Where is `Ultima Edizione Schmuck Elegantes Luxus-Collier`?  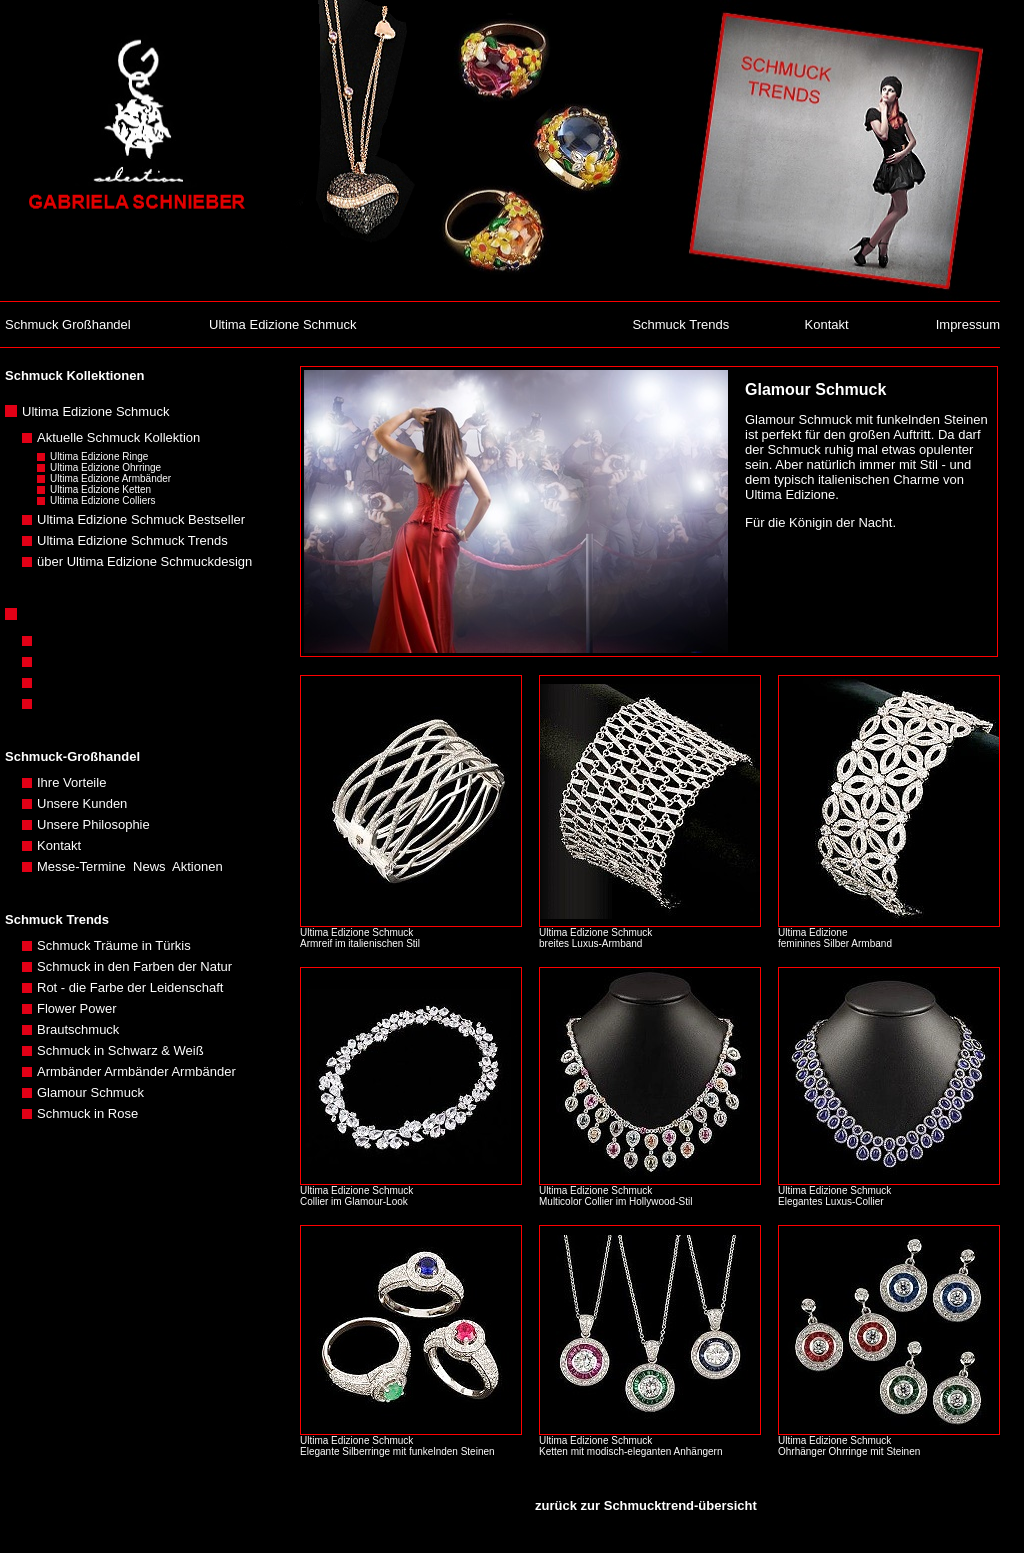
Ultima Edizione Schmuck Elegantes Luxus-Collier is located at coordinates (834, 1196).